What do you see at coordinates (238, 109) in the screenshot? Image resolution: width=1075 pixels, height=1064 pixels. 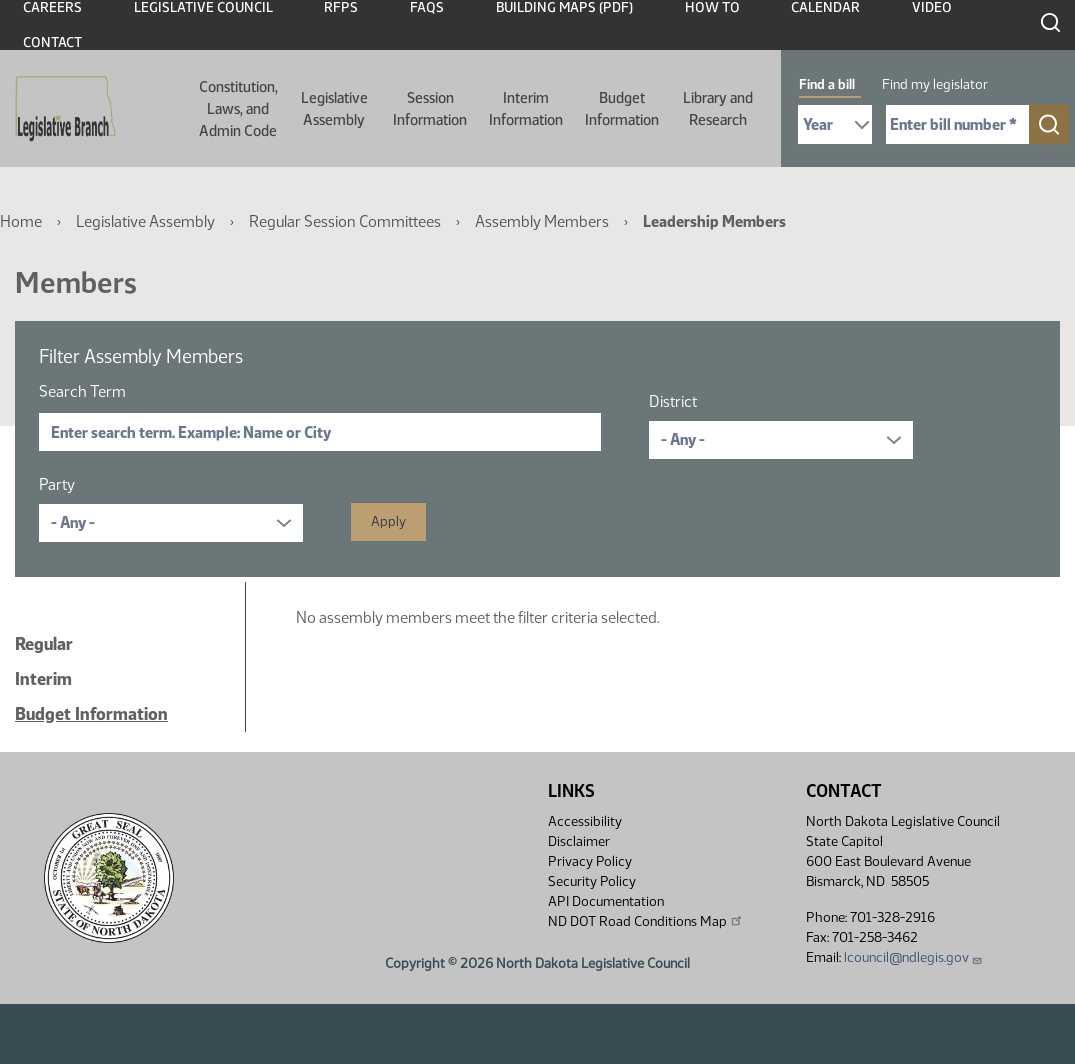 I see `Constitution, Laws, and Admin Code` at bounding box center [238, 109].